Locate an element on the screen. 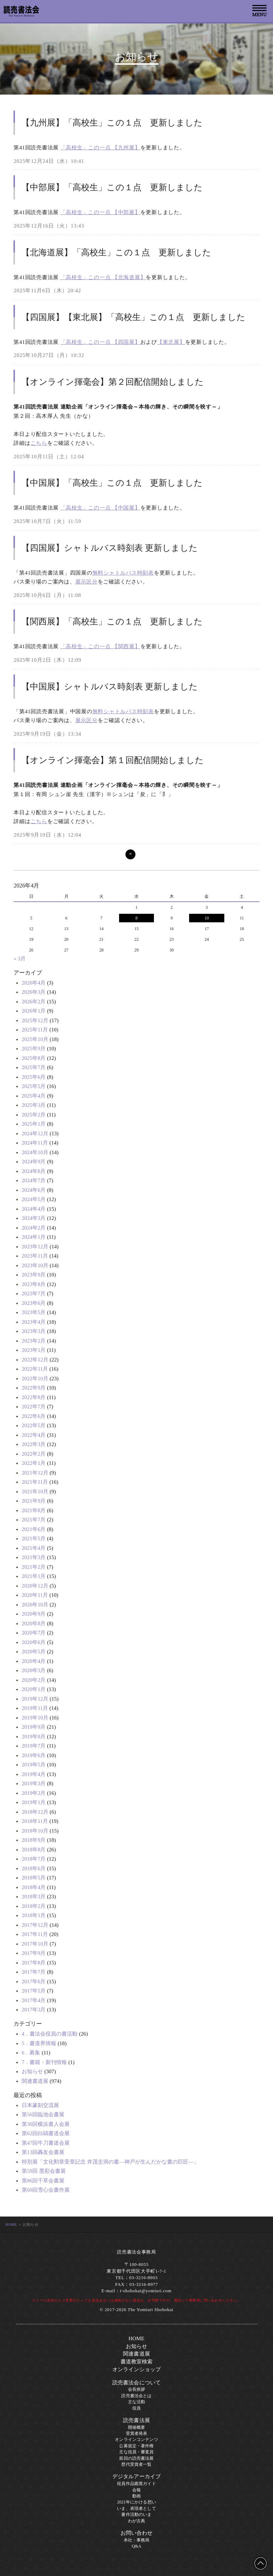 Image resolution: width=273 pixels, height=2576 pixels. 2023年7月 is located at coordinates (34, 1293).